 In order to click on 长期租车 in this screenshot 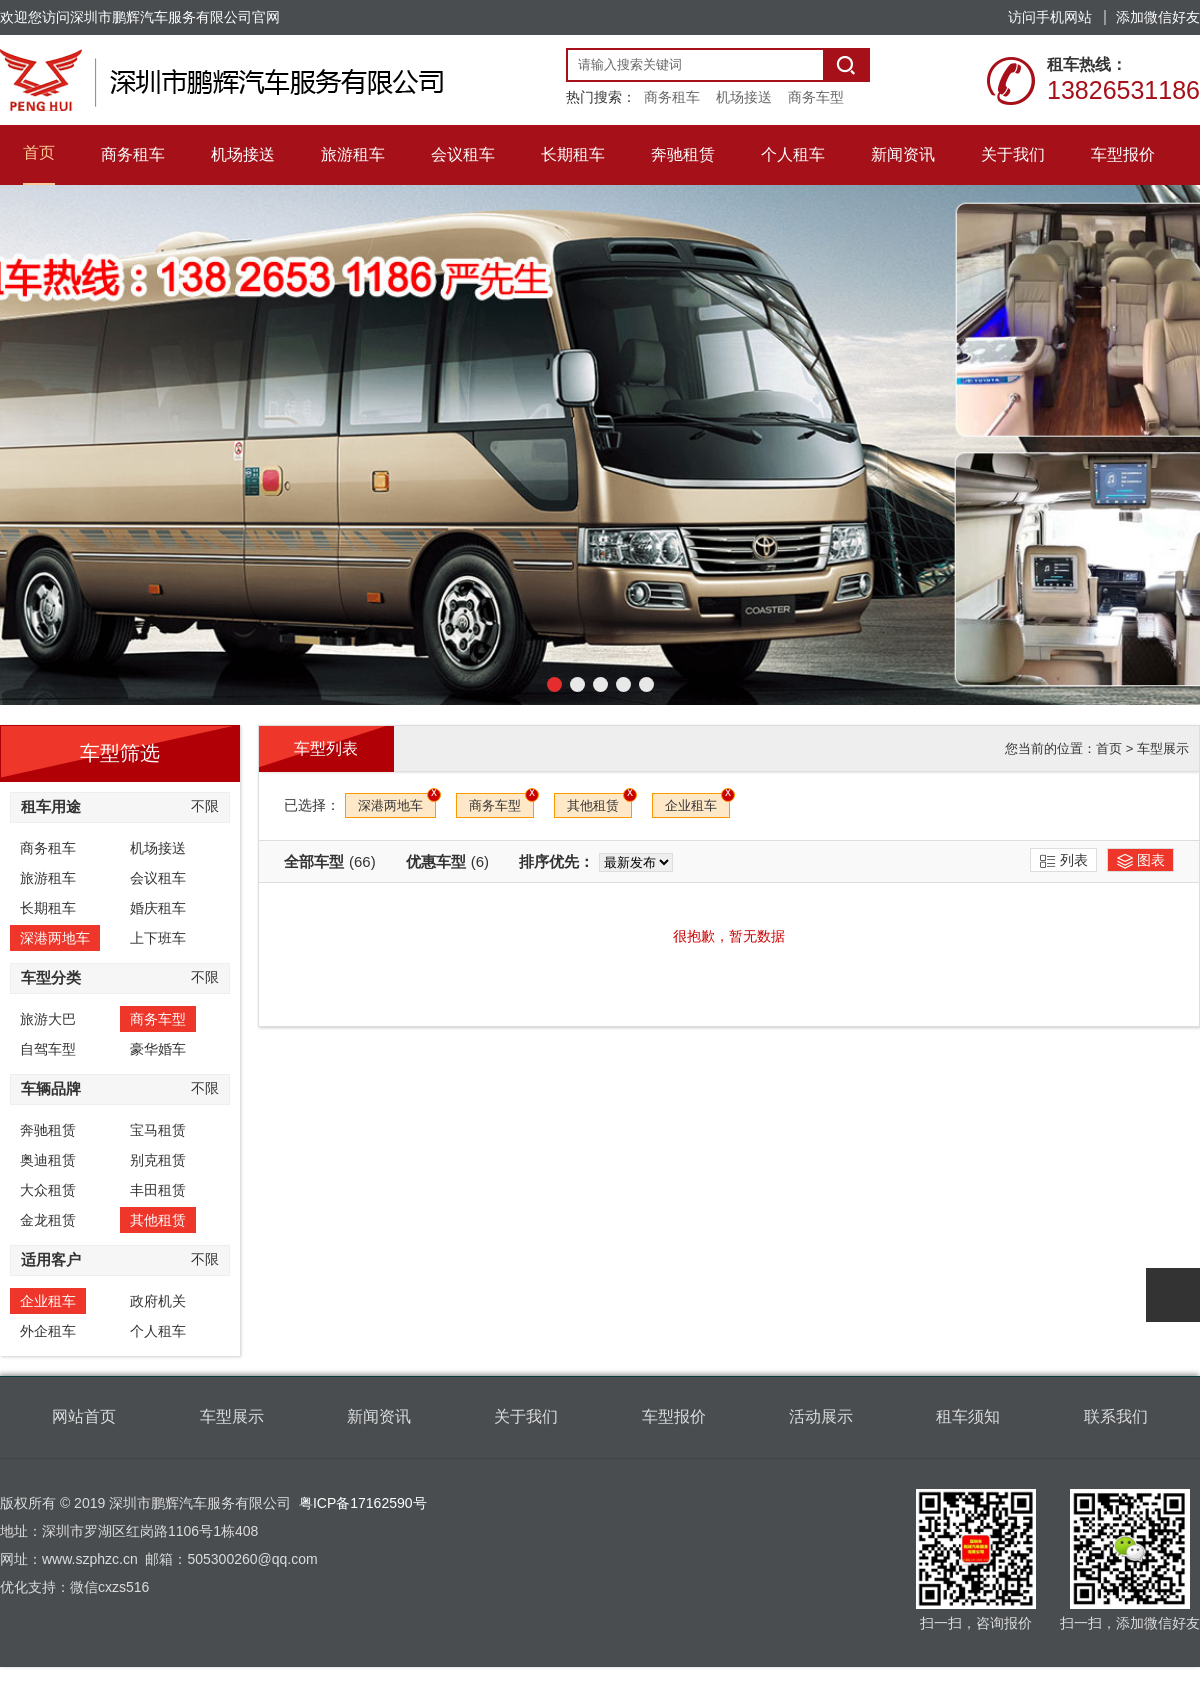, I will do `click(48, 908)`.